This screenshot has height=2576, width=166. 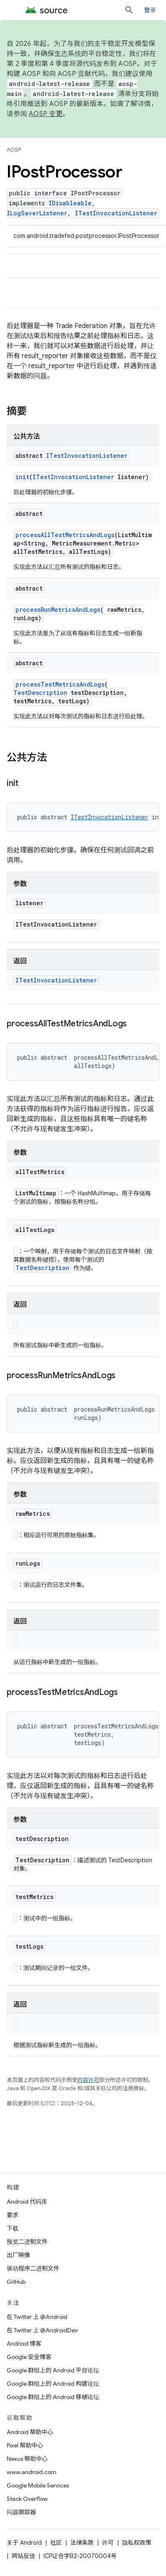 What do you see at coordinates (24, 2343) in the screenshot?
I see `Android 博客` at bounding box center [24, 2343].